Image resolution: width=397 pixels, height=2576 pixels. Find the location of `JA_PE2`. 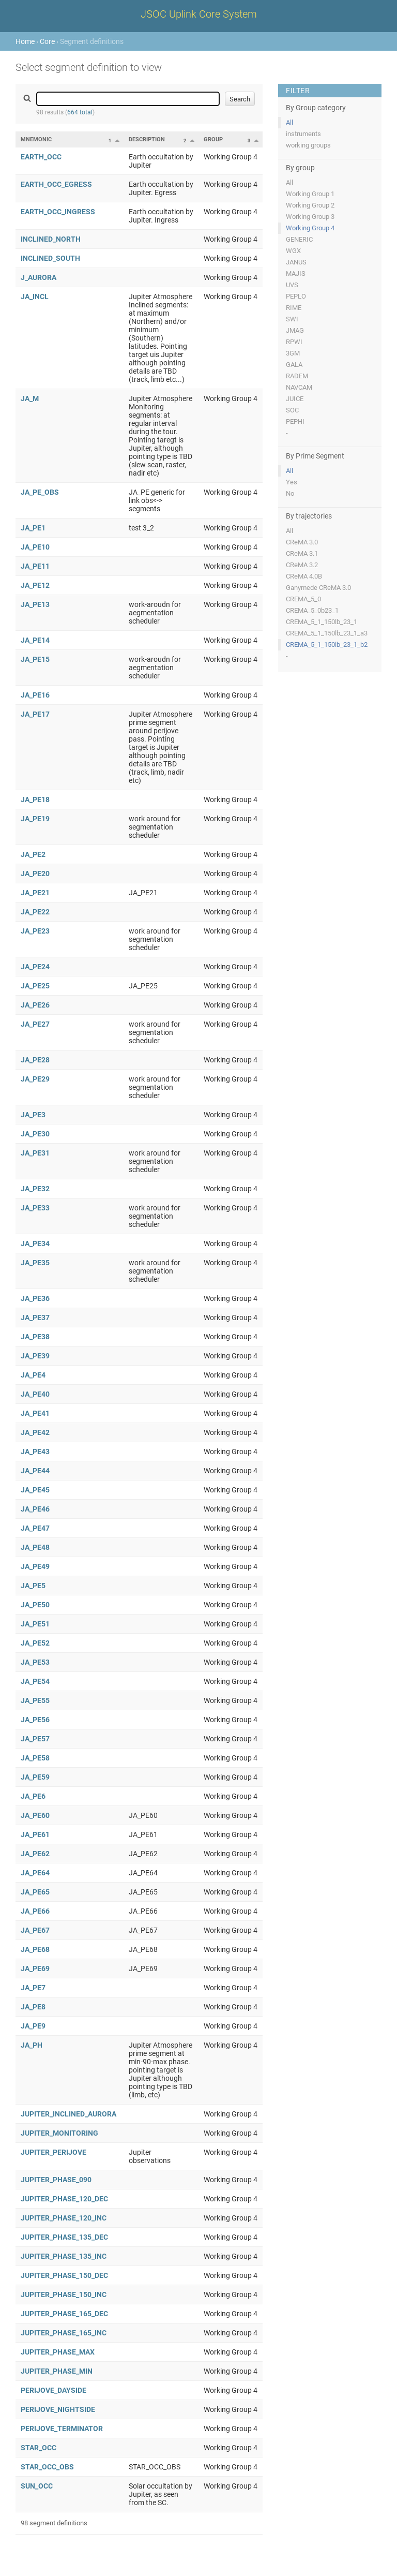

JA_PE2 is located at coordinates (33, 854).